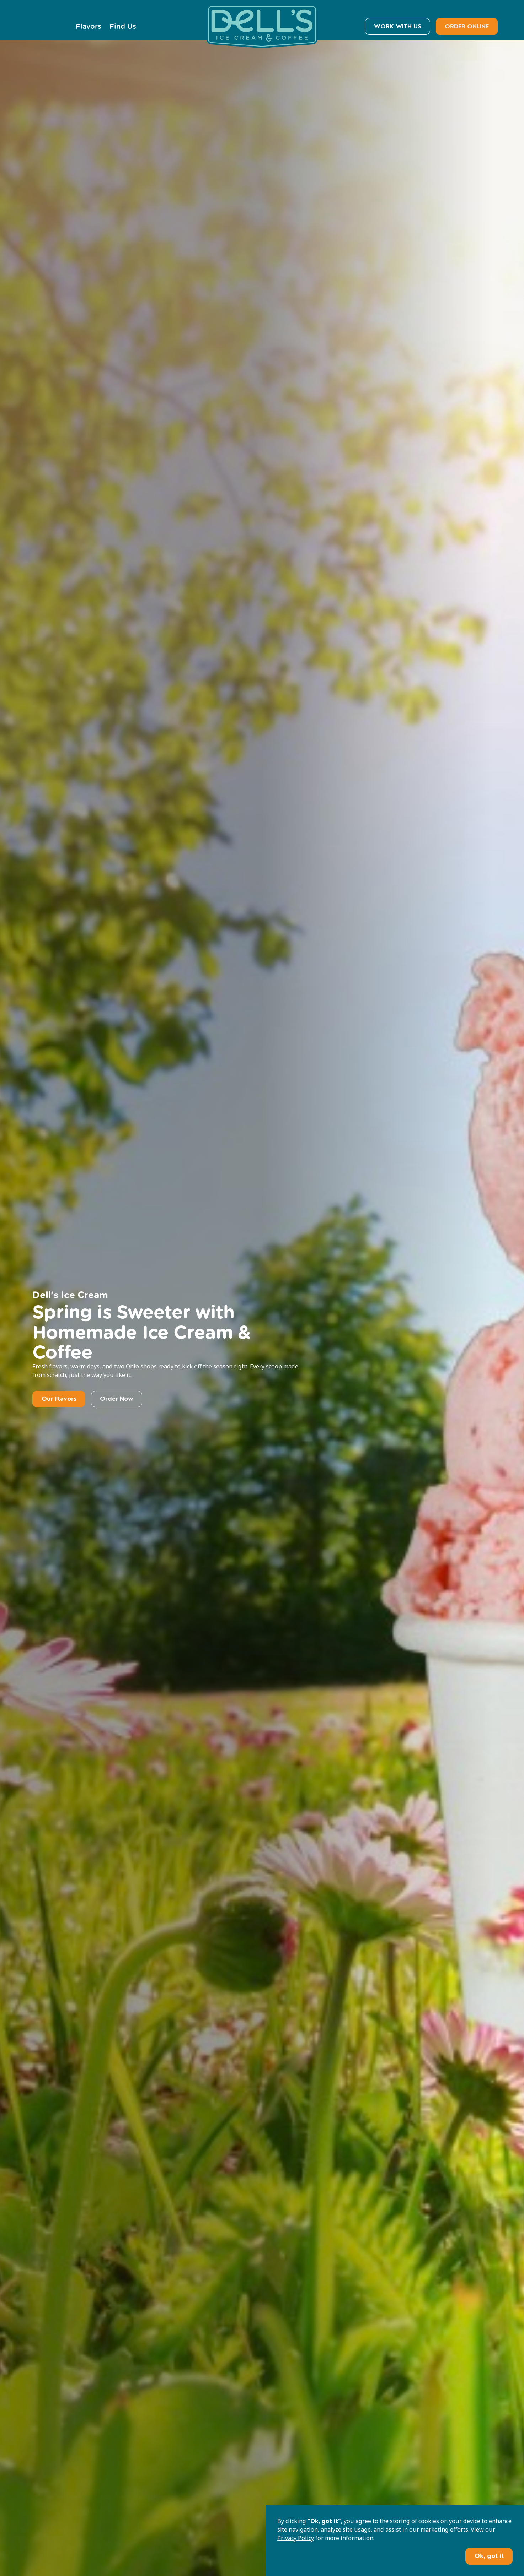 This screenshot has height=2576, width=524. What do you see at coordinates (262, 26) in the screenshot?
I see `[home]` at bounding box center [262, 26].